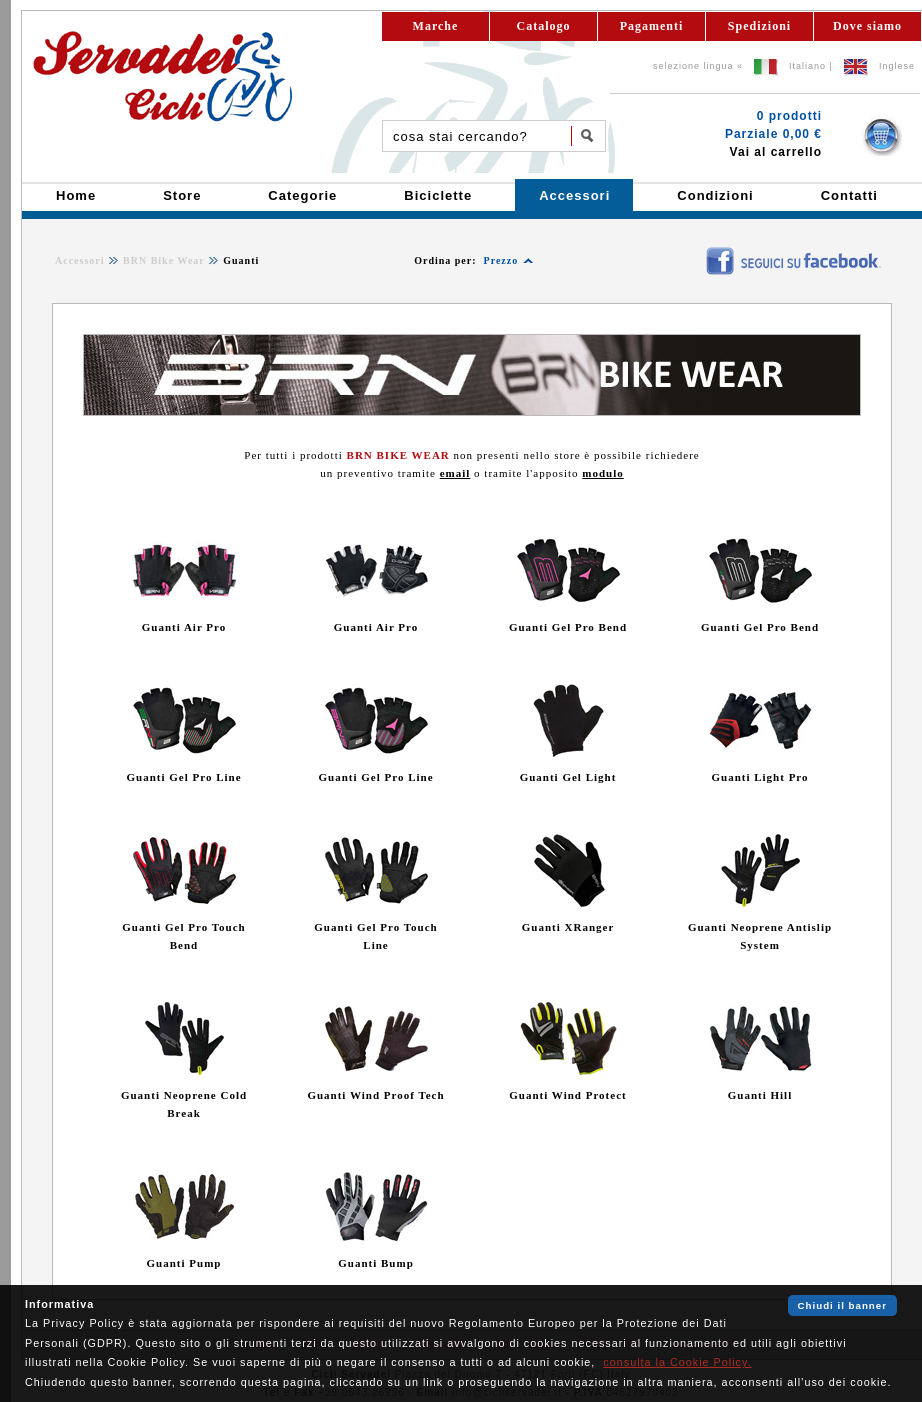 Image resolution: width=922 pixels, height=1402 pixels. I want to click on Accessori, so click(80, 260).